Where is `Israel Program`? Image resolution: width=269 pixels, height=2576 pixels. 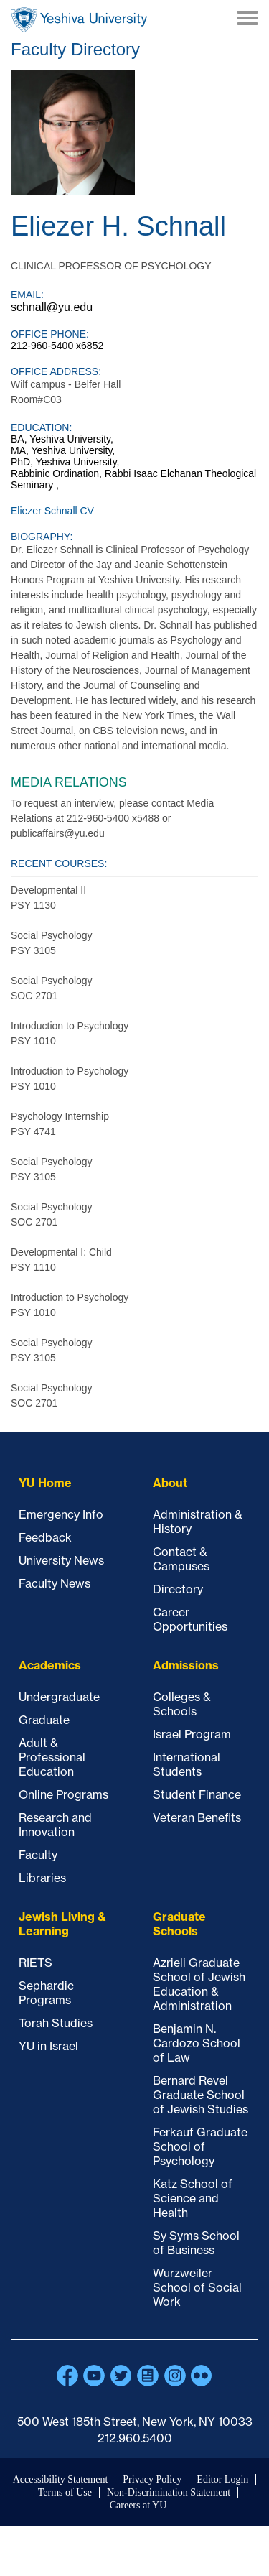
Israel Program is located at coordinates (192, 1734).